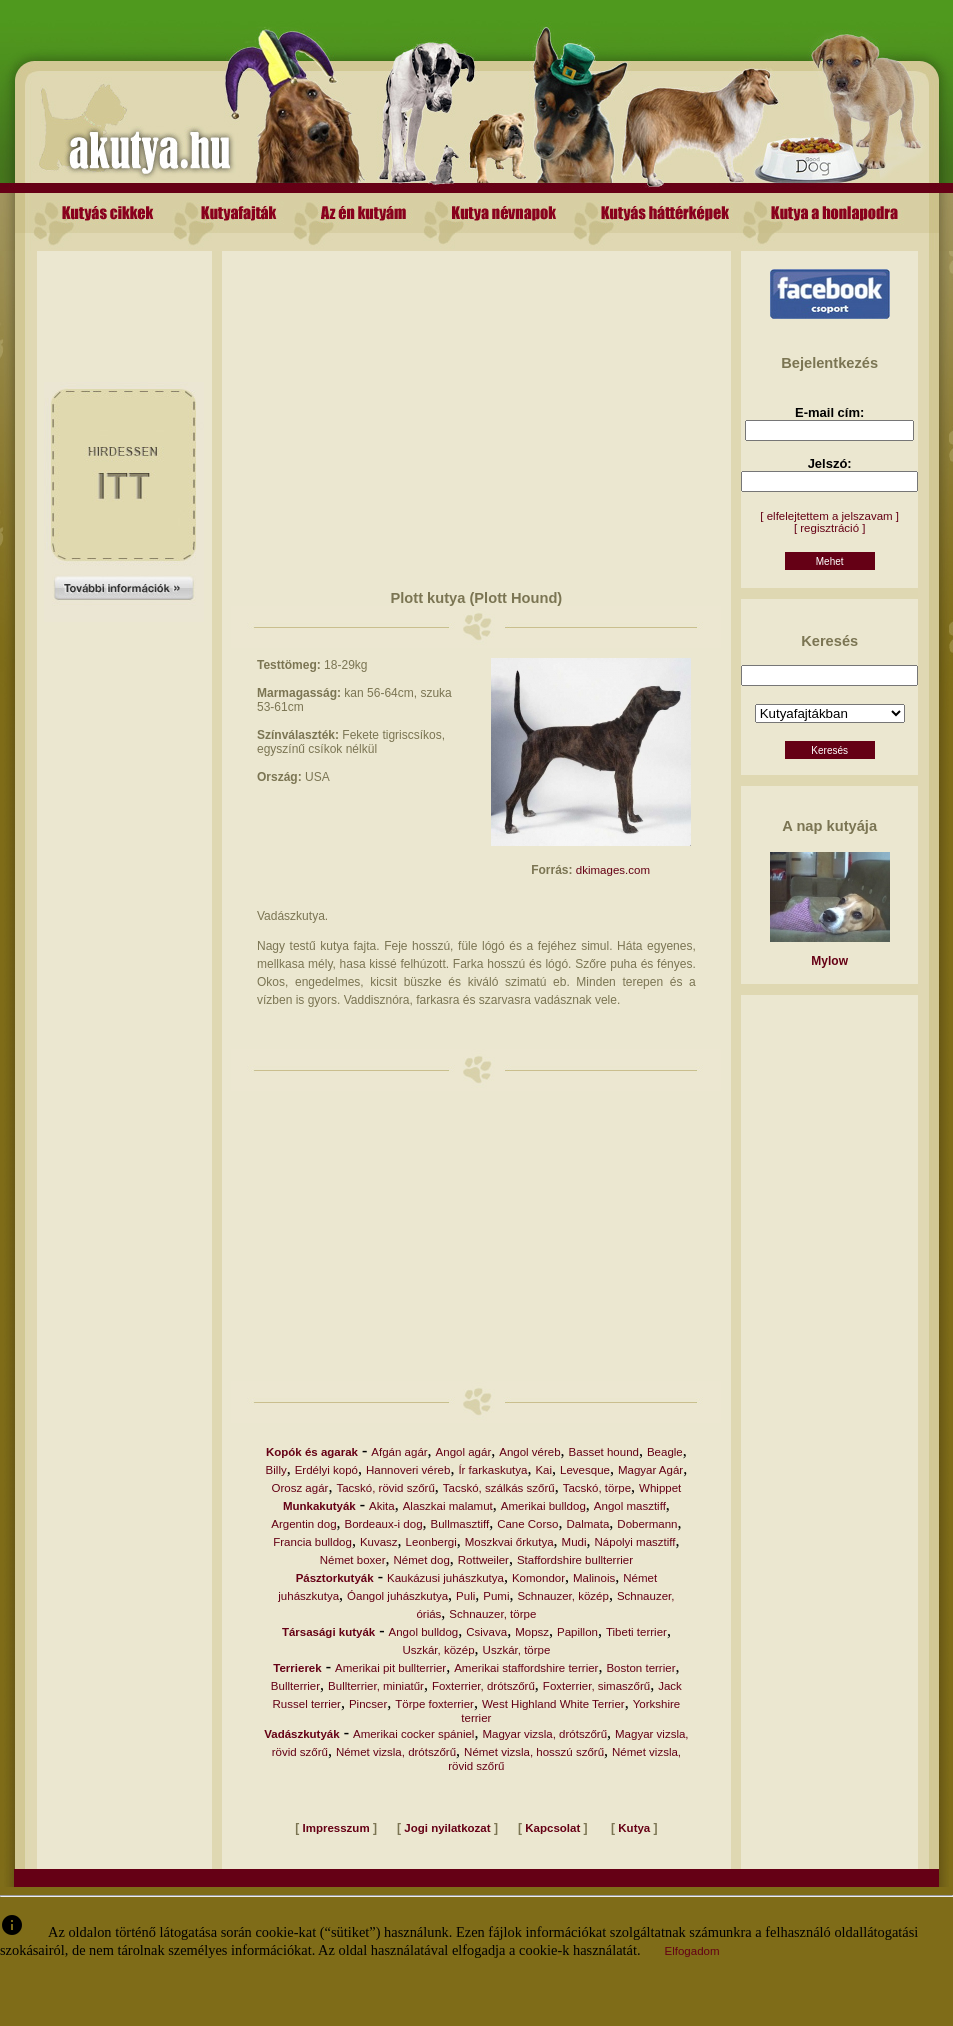  Describe the element at coordinates (665, 1452) in the screenshot. I see `Beagle` at that location.